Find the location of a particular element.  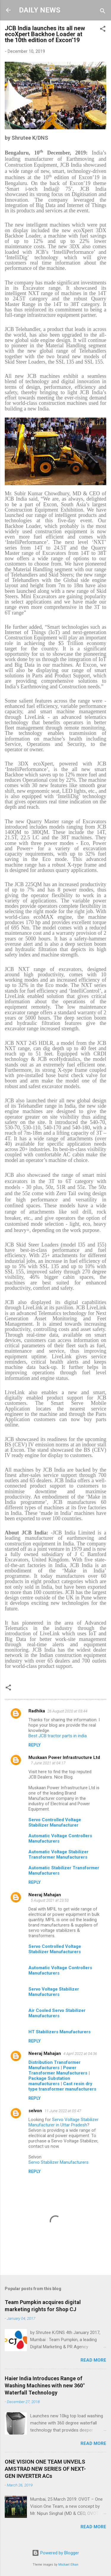

Powered by Blogger is located at coordinates (55, 2553).